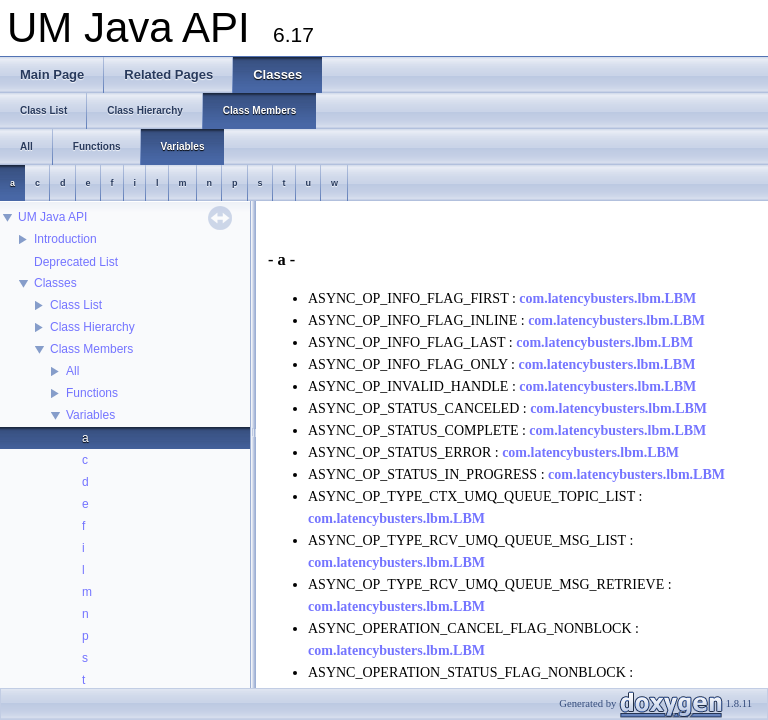 The height and width of the screenshot is (720, 768). Describe the element at coordinates (72, 371) in the screenshot. I see `All` at that location.